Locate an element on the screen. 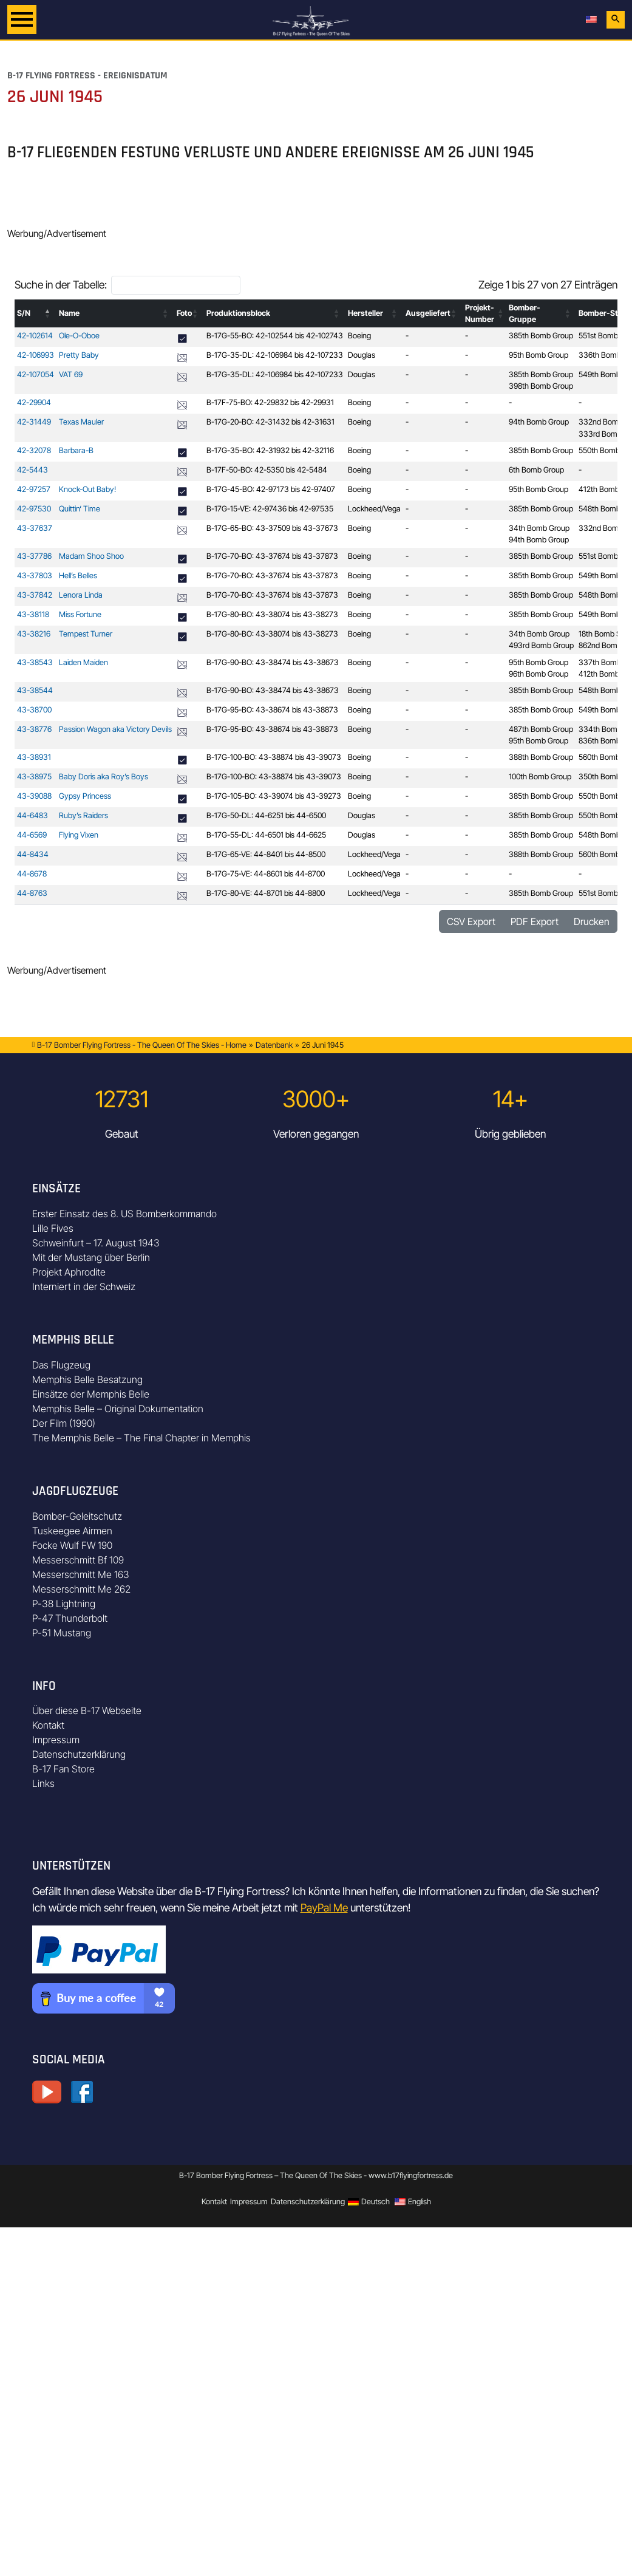 This screenshot has width=632, height=2576. B-17G-35-DL: 42-106984 bis 42-107233 is located at coordinates (274, 355).